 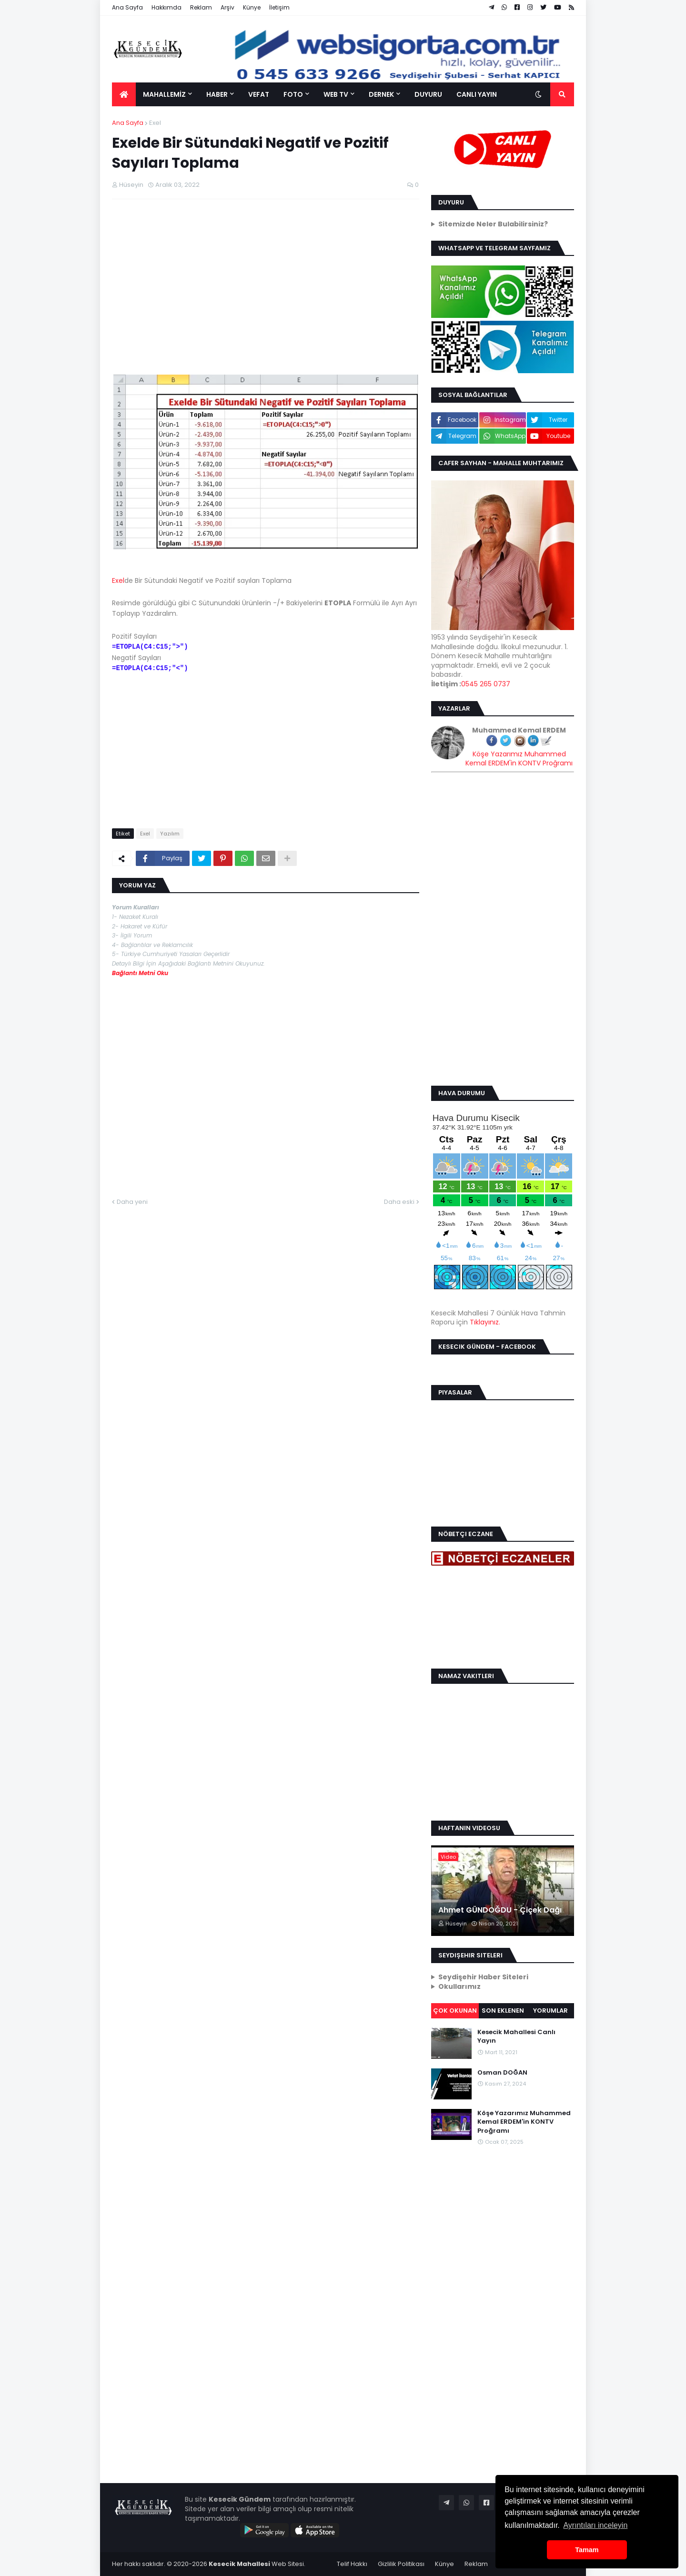 What do you see at coordinates (595, 2525) in the screenshot?
I see `Ayrıntıları inceleyin [button]` at bounding box center [595, 2525].